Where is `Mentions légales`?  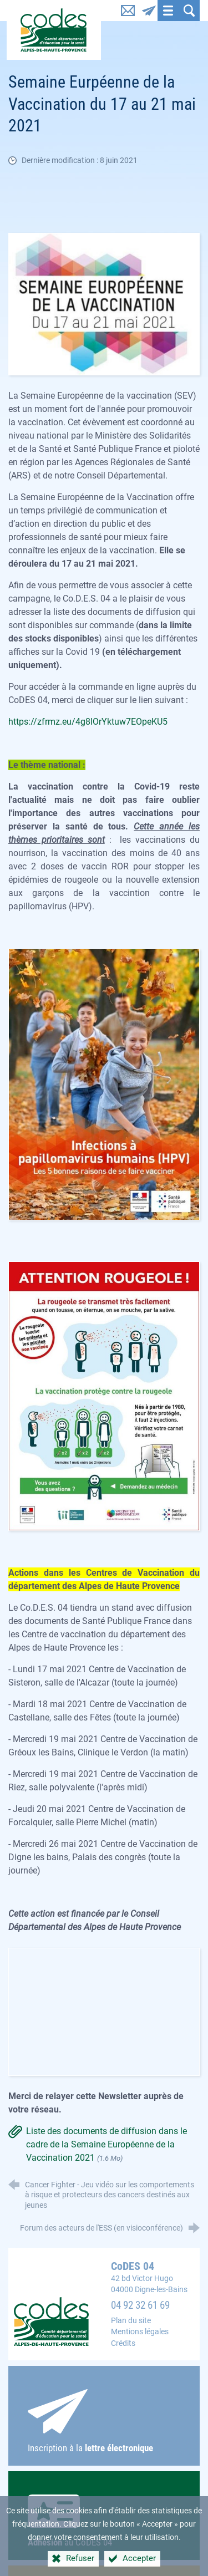
Mentions légales is located at coordinates (140, 2331).